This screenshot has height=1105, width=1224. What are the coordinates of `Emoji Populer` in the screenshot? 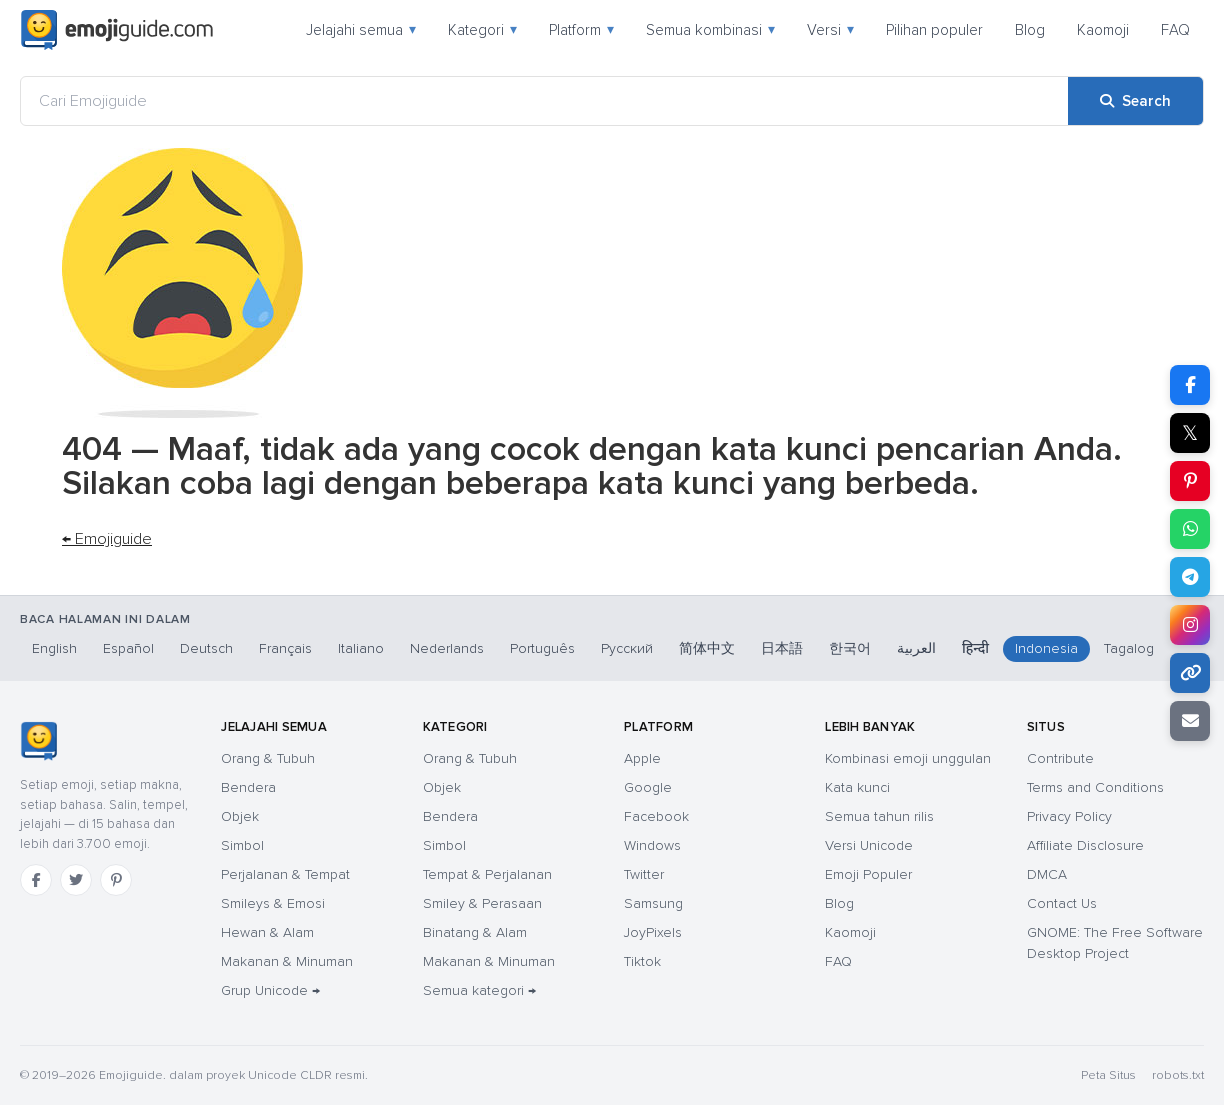 It's located at (868, 874).